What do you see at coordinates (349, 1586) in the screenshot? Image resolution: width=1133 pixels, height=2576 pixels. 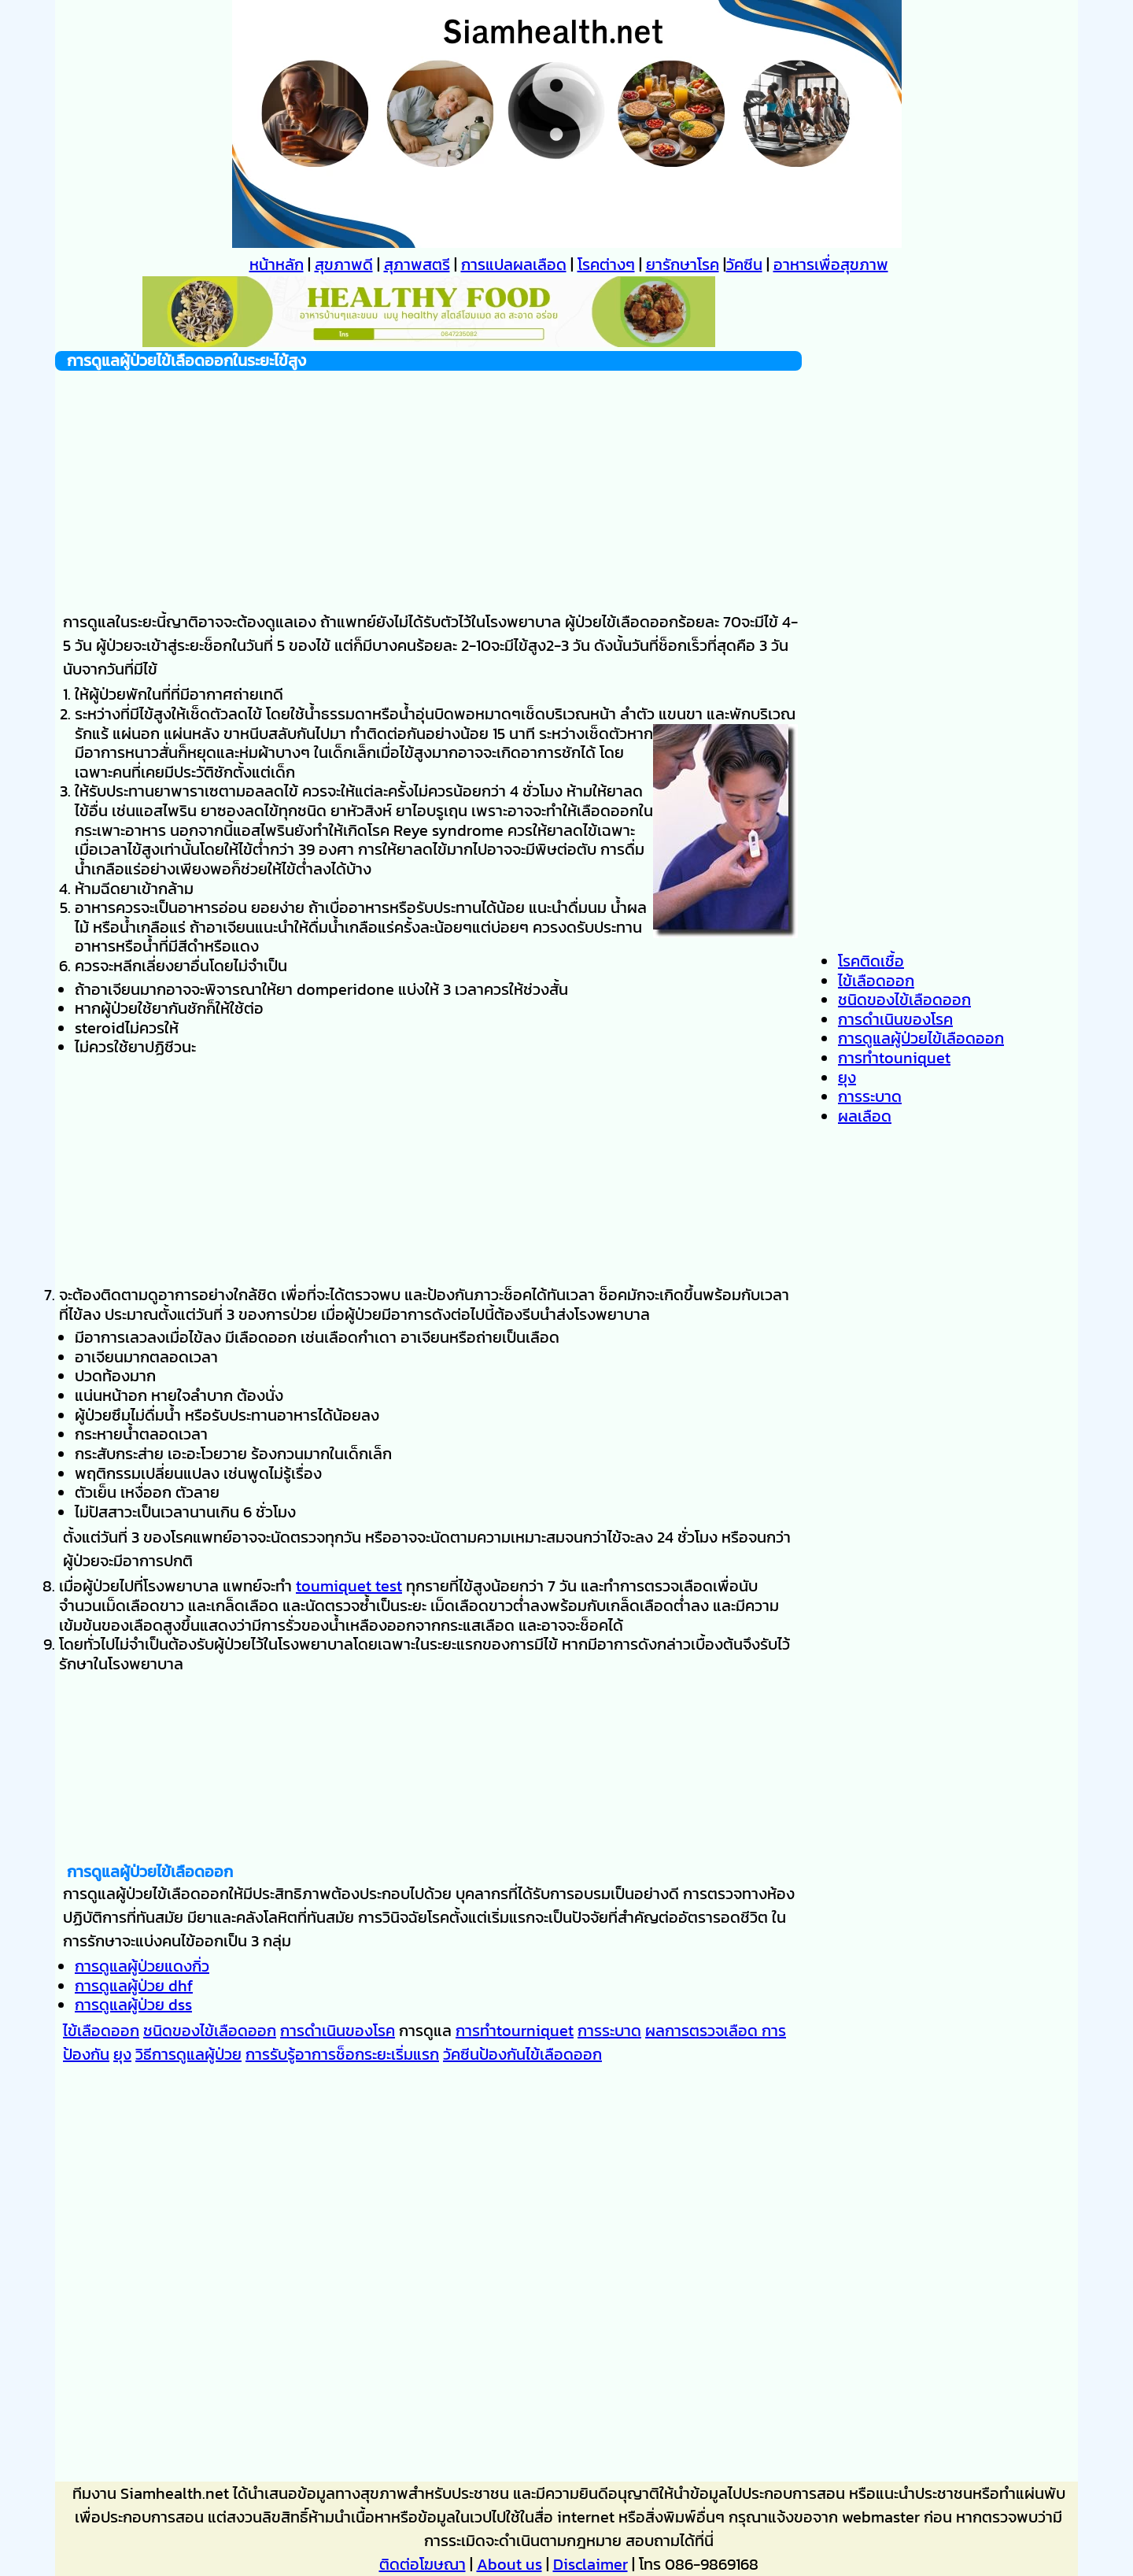 I see `toumiquet test` at bounding box center [349, 1586].